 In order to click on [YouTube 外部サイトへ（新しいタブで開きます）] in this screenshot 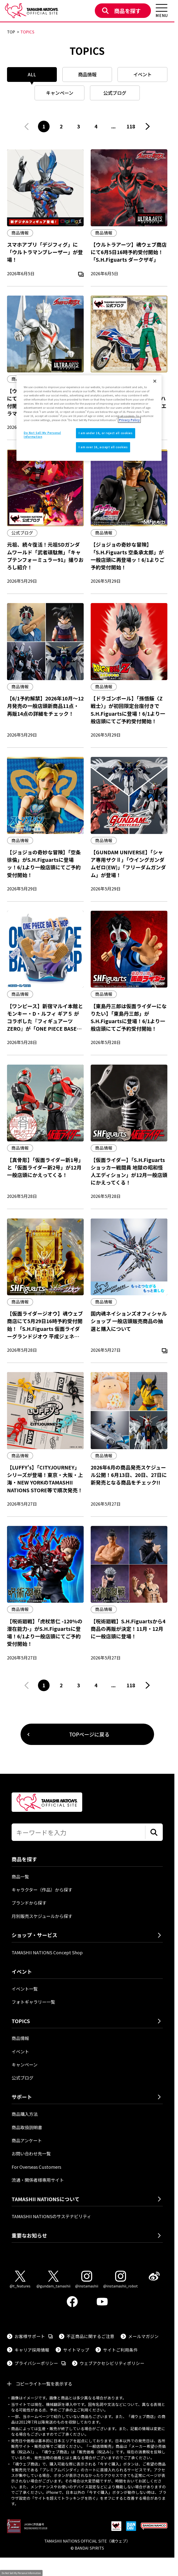, I will do `click(102, 2301)`.